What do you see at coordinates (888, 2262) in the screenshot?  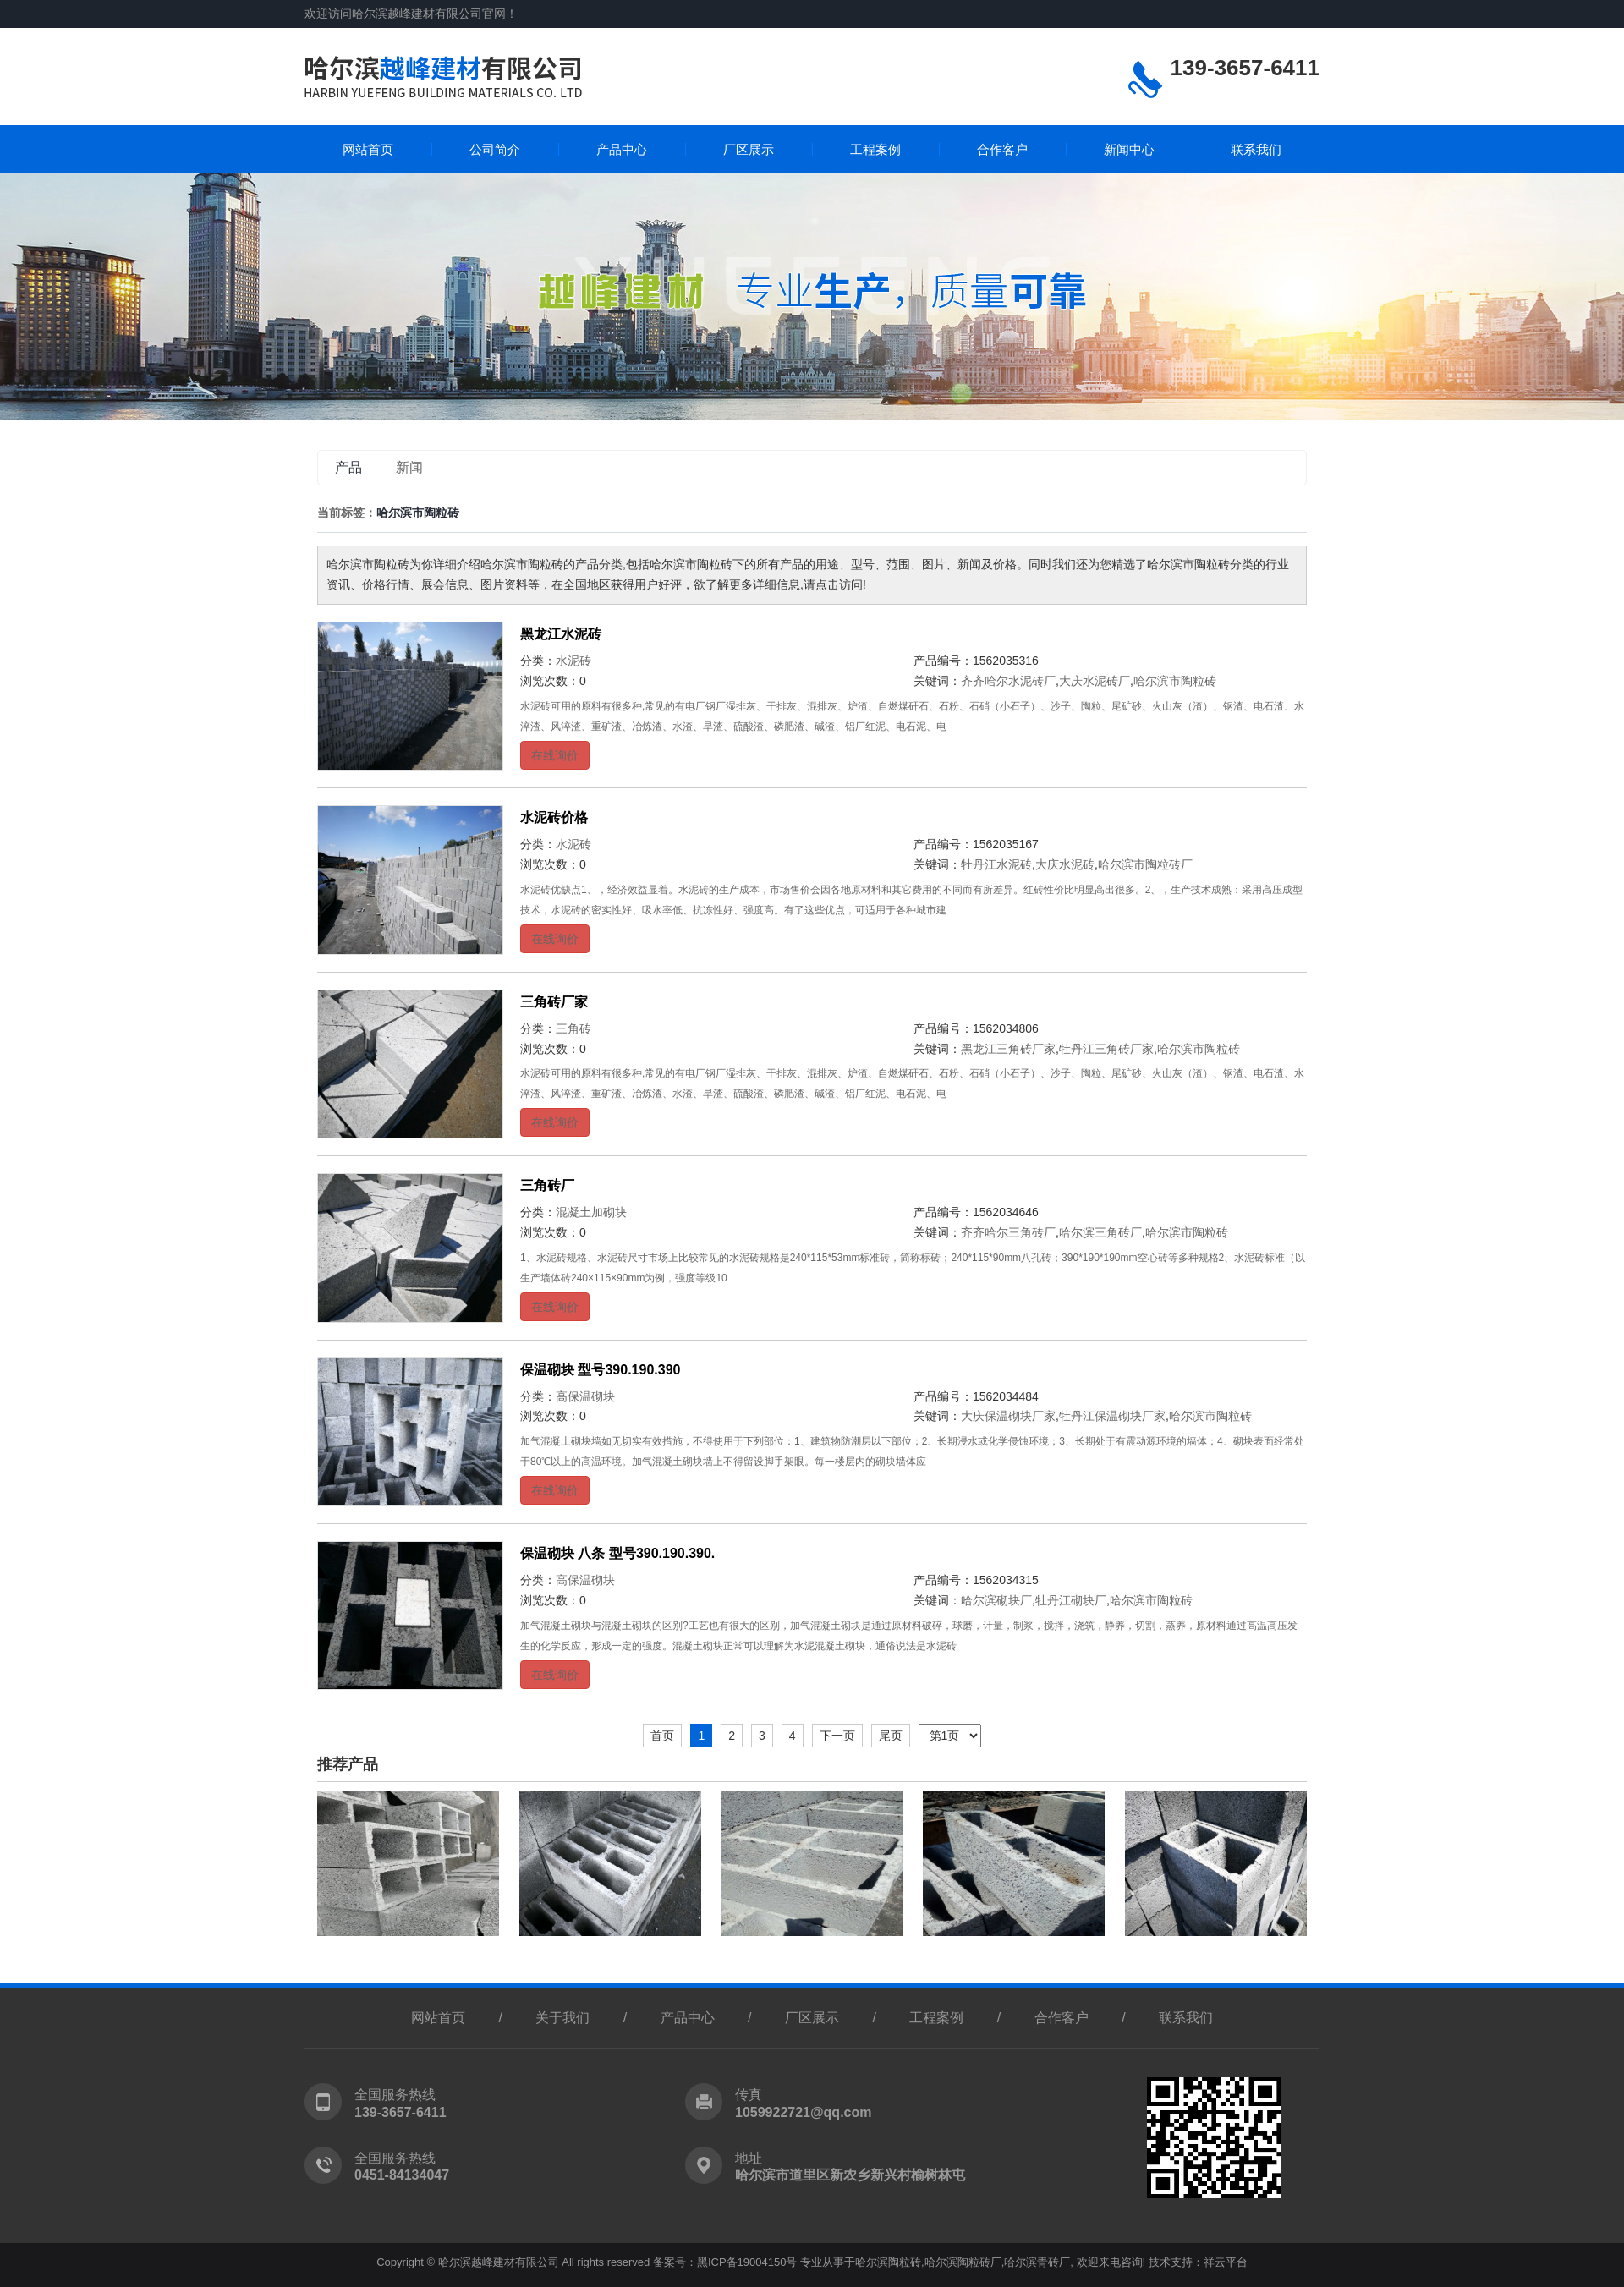 I see `哈尔滨陶粒砖` at bounding box center [888, 2262].